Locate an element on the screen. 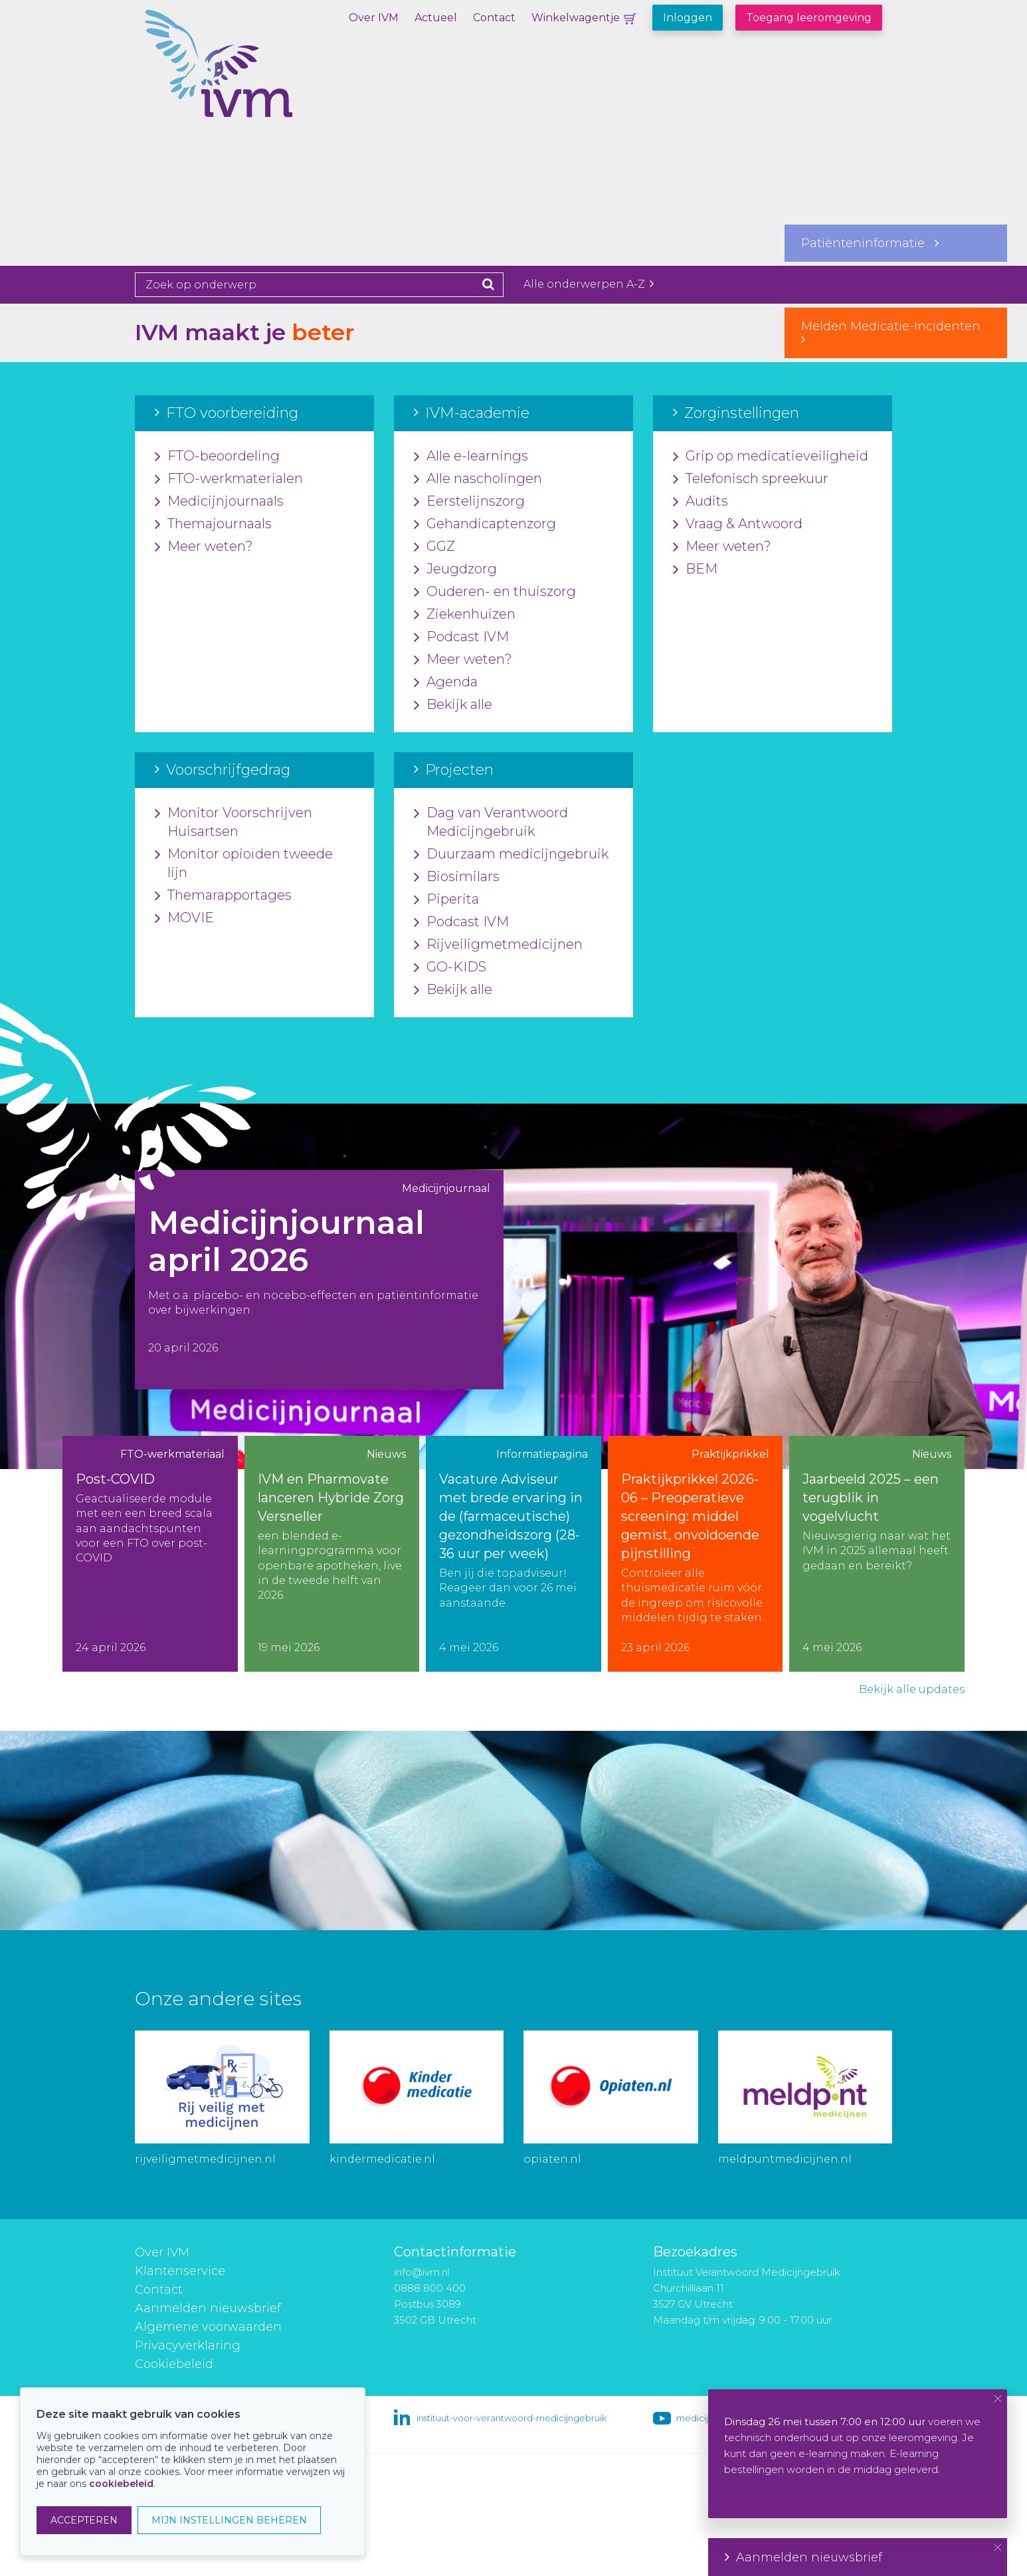  Bekijk alle is located at coordinates (453, 705).